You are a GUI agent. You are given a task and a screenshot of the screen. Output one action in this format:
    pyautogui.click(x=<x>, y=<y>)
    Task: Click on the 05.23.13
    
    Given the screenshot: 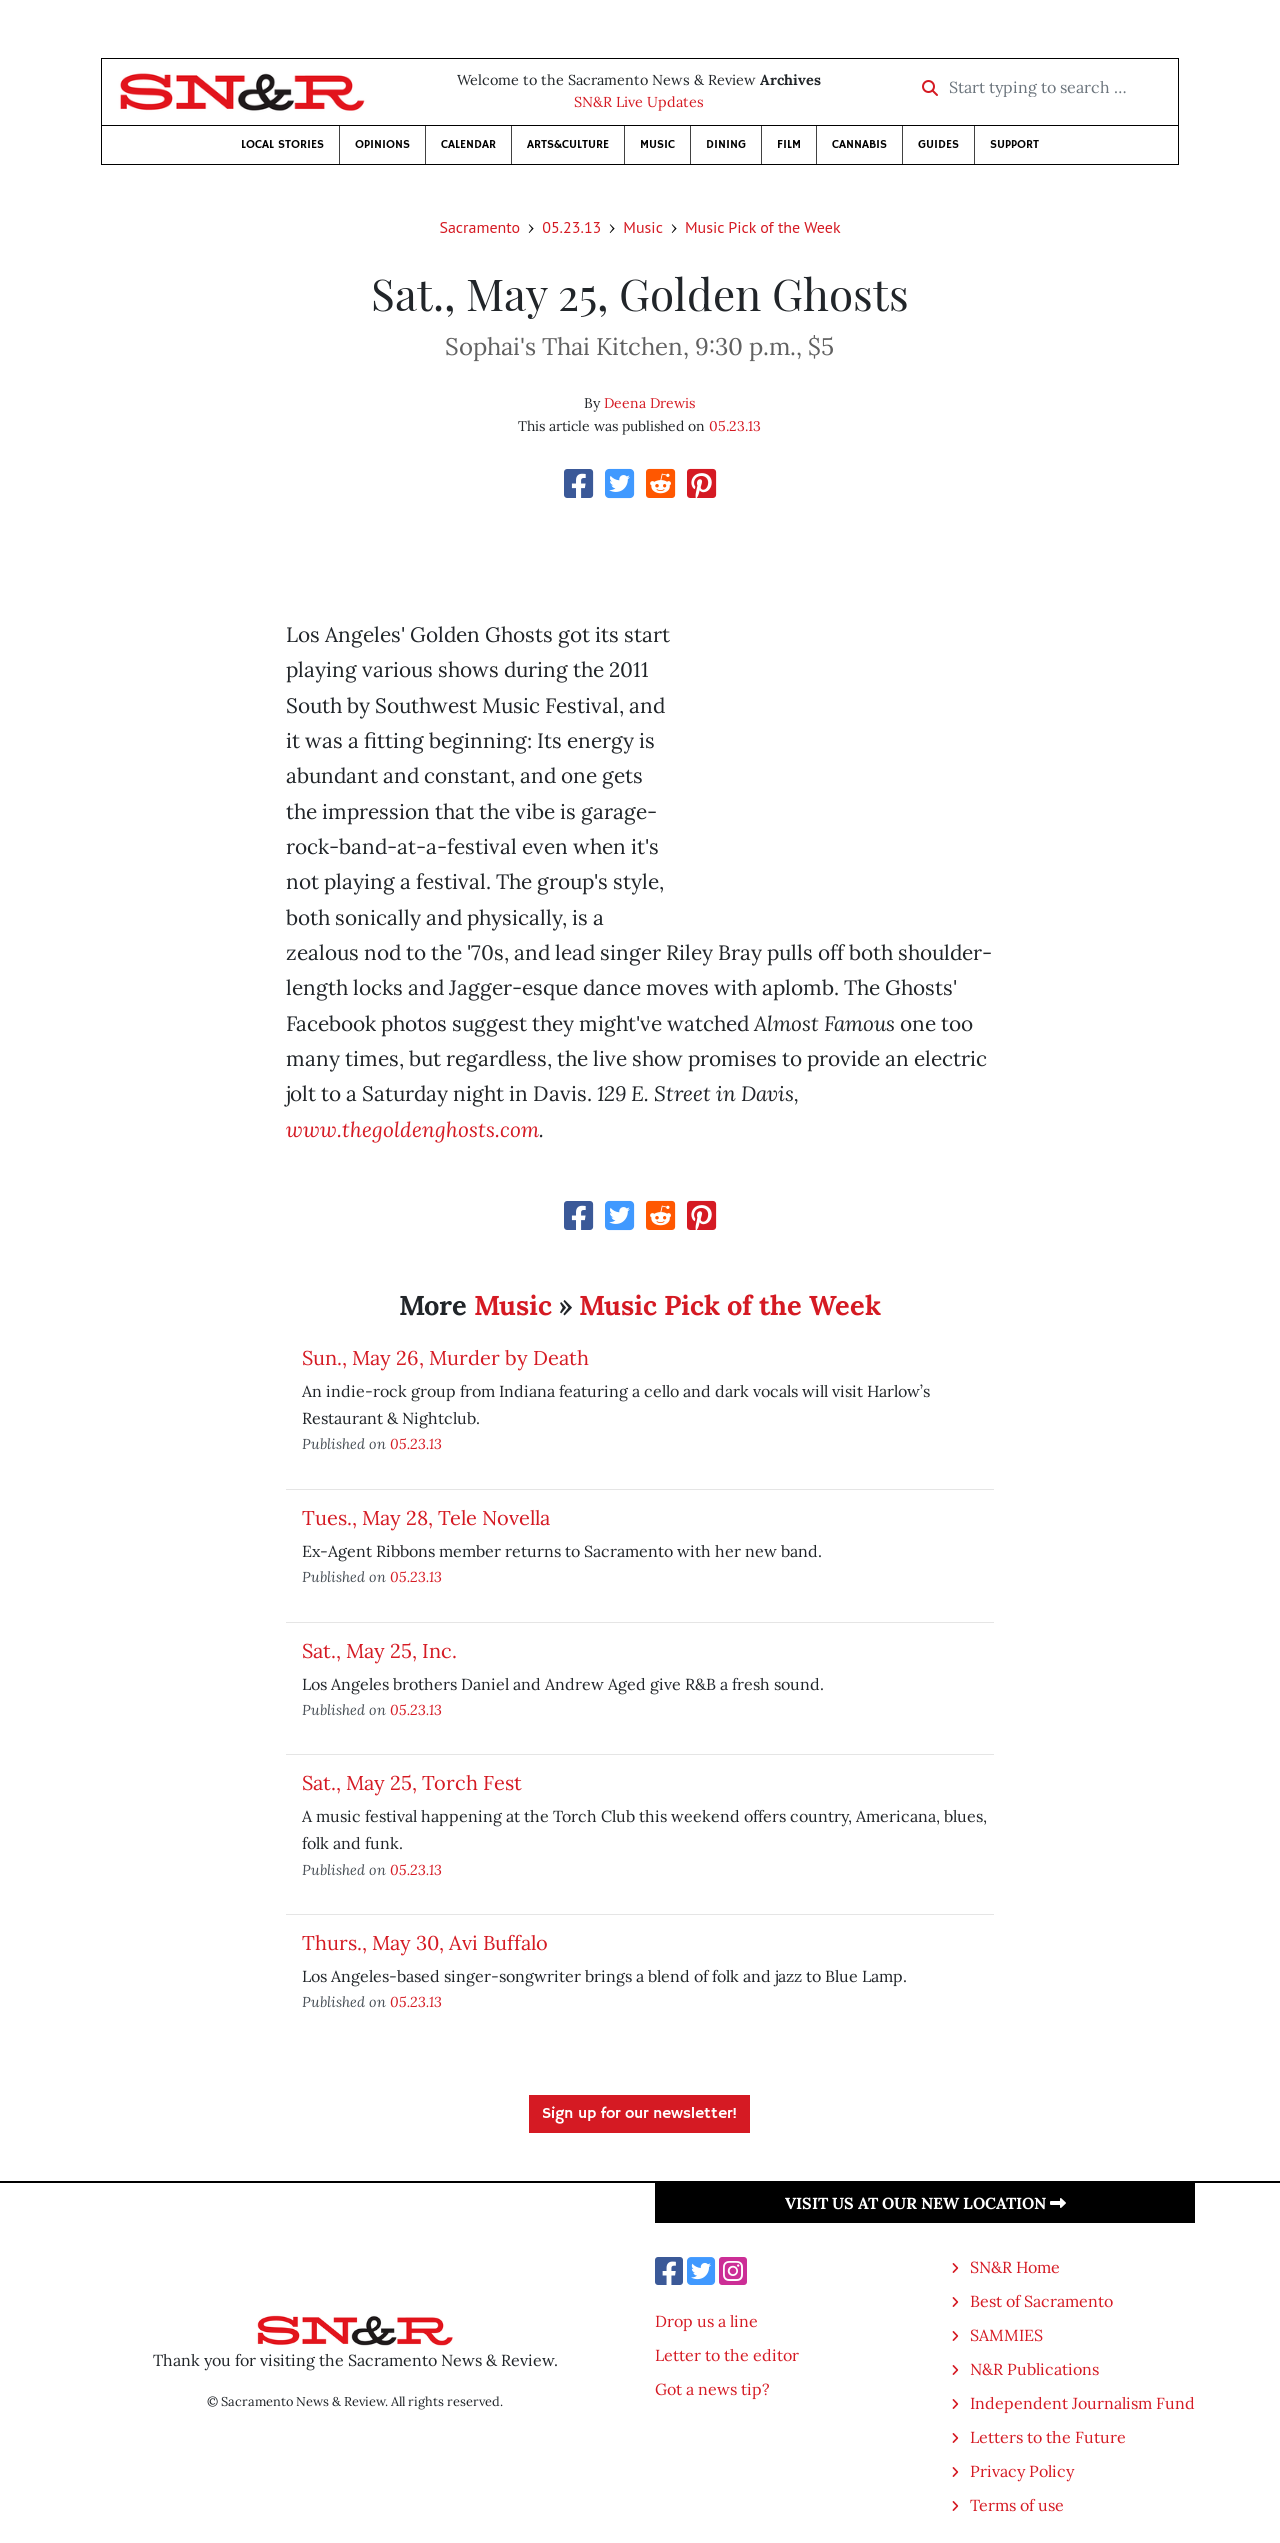 What is the action you would take?
    pyautogui.click(x=571, y=227)
    